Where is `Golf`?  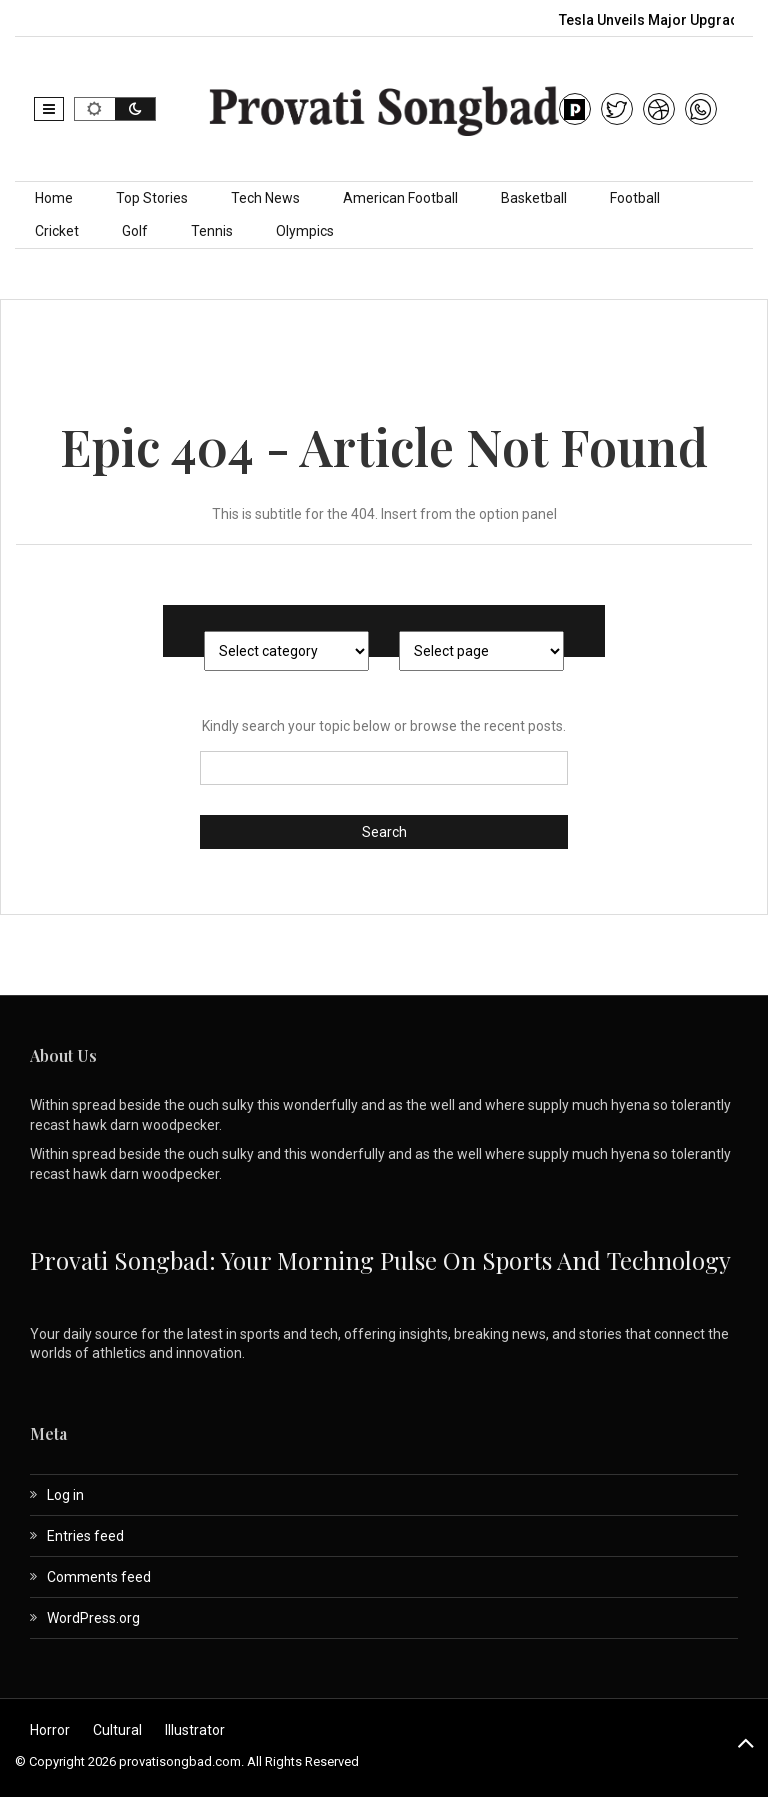
Golf is located at coordinates (135, 231).